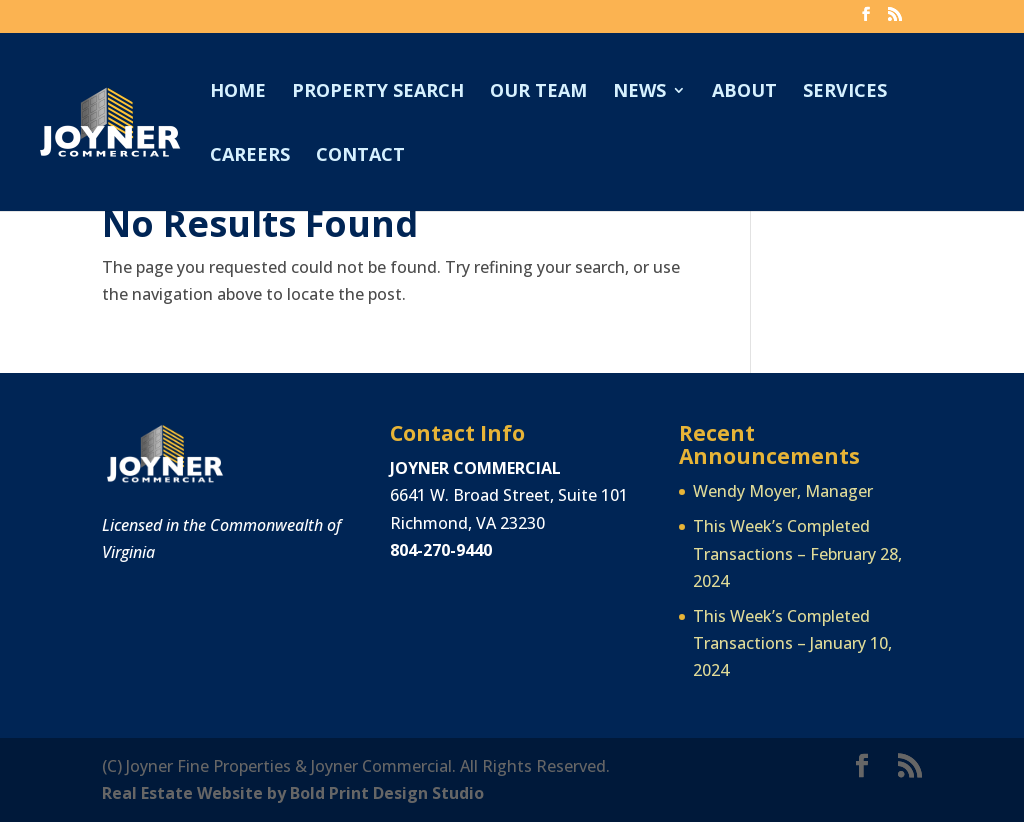 The image size is (1024, 822). What do you see at coordinates (238, 92) in the screenshot?
I see `Home` at bounding box center [238, 92].